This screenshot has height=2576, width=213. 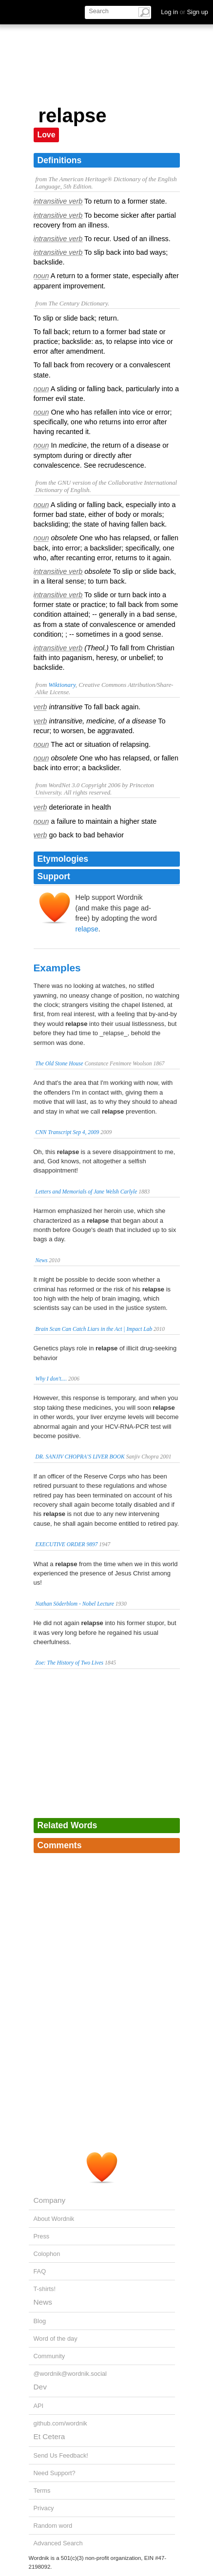 I want to click on Blog, so click(x=40, y=2321).